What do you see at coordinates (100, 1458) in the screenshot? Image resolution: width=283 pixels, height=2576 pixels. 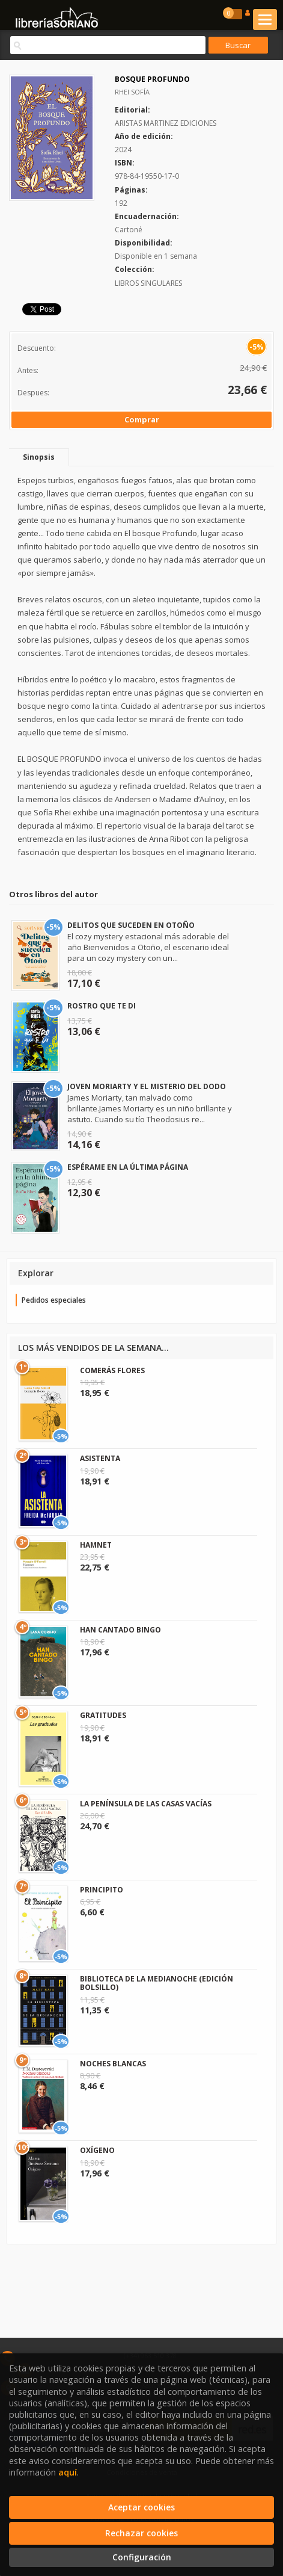 I see `ASISTENTA` at bounding box center [100, 1458].